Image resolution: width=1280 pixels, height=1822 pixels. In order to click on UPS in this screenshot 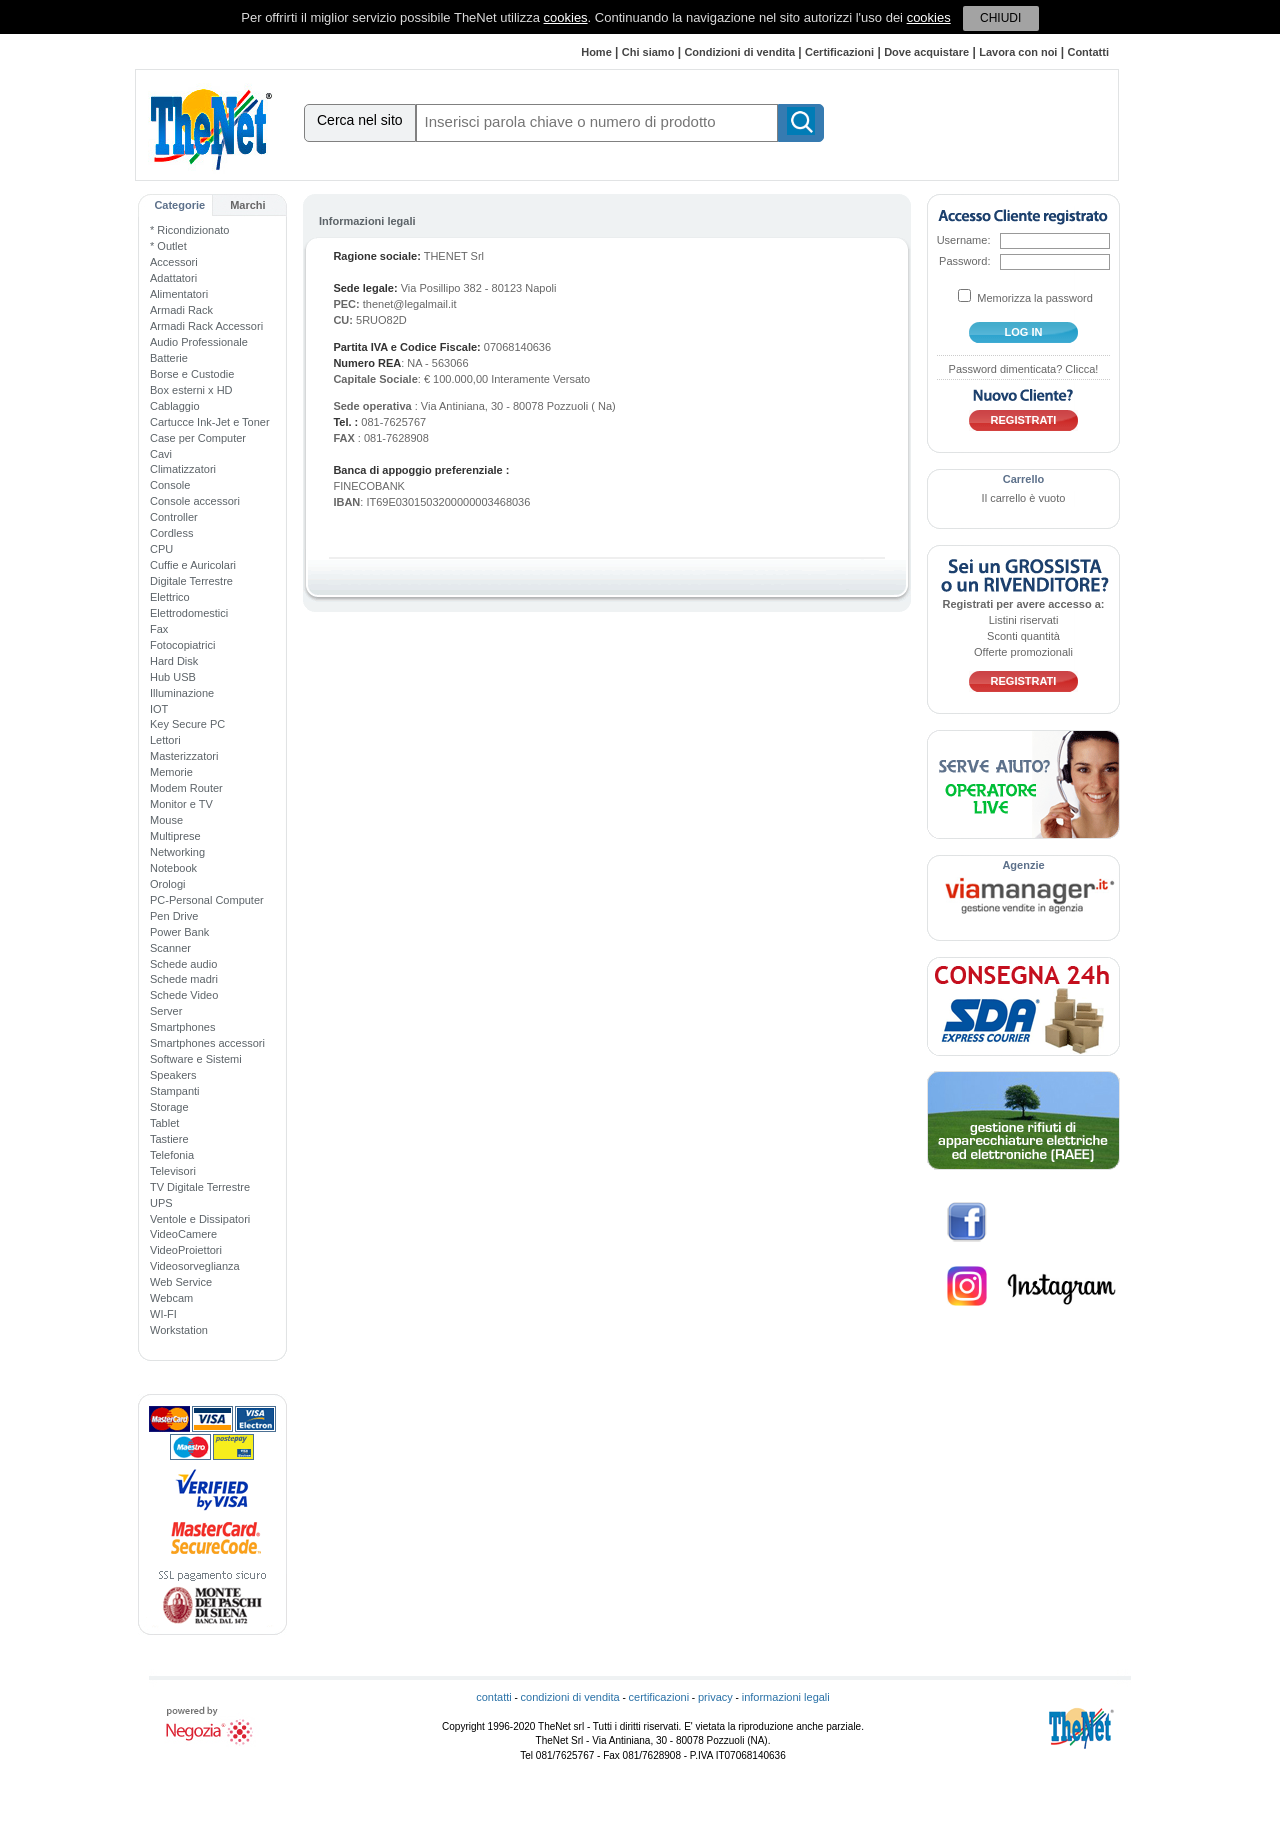, I will do `click(161, 1203)`.